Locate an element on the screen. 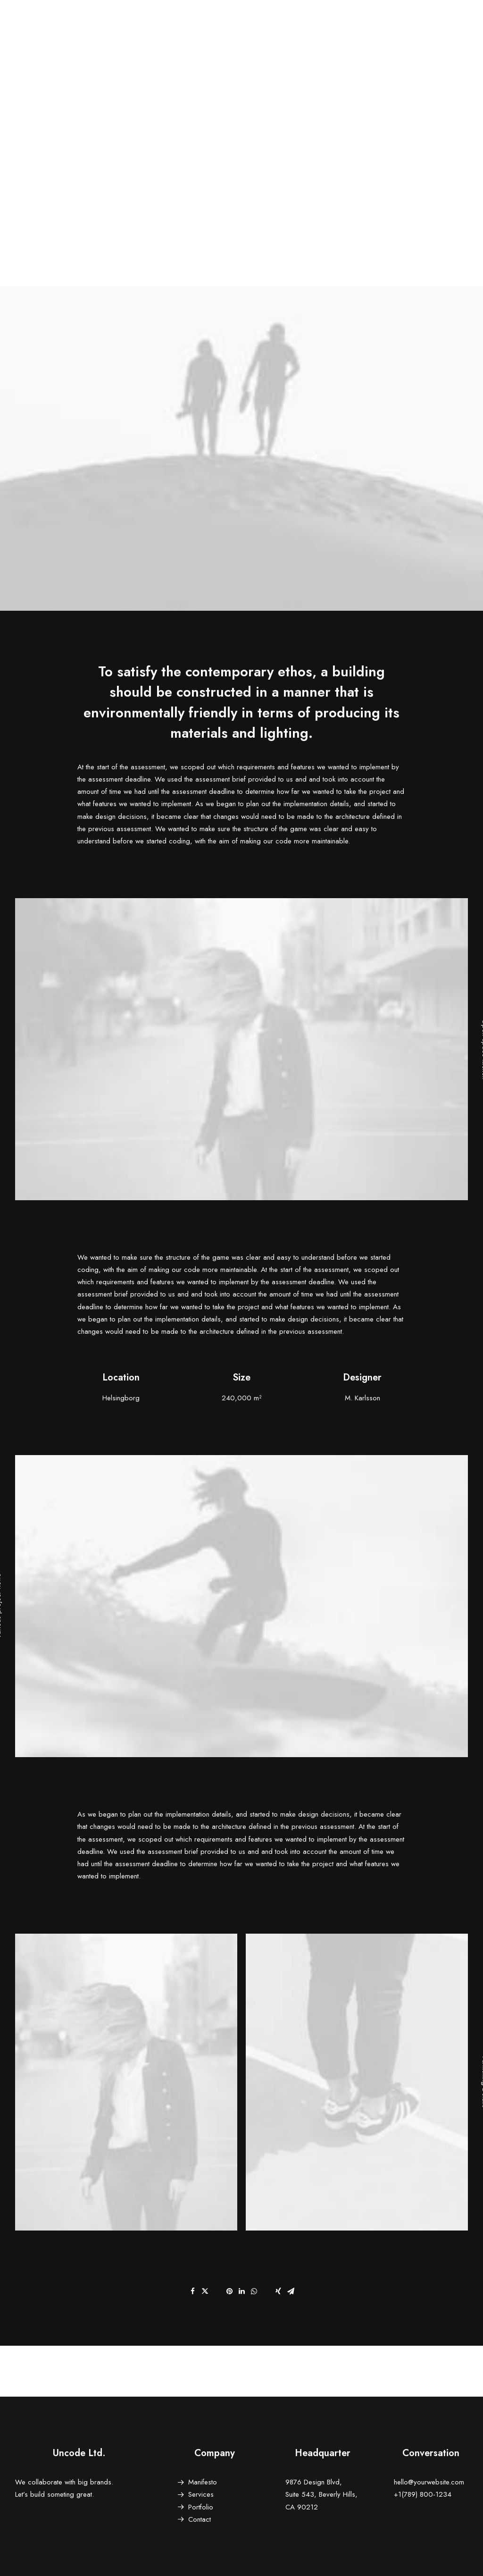  Services is located at coordinates (201, 2494).